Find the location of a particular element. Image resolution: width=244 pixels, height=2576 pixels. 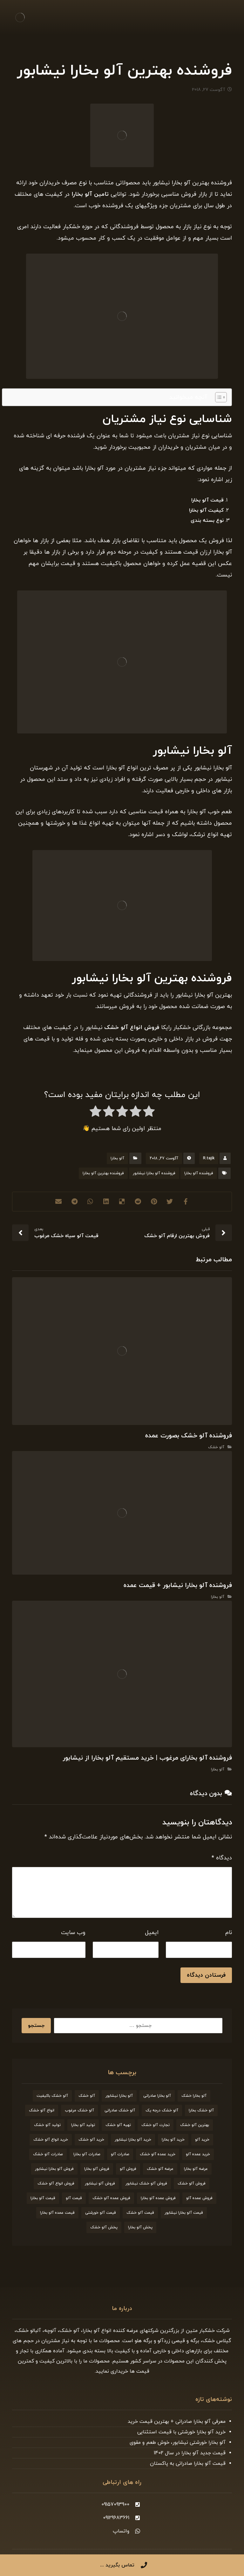

فروش انواع آلو خشک [فروش انواع آلو خشک (21 مورد)] is located at coordinates (55, 2183).